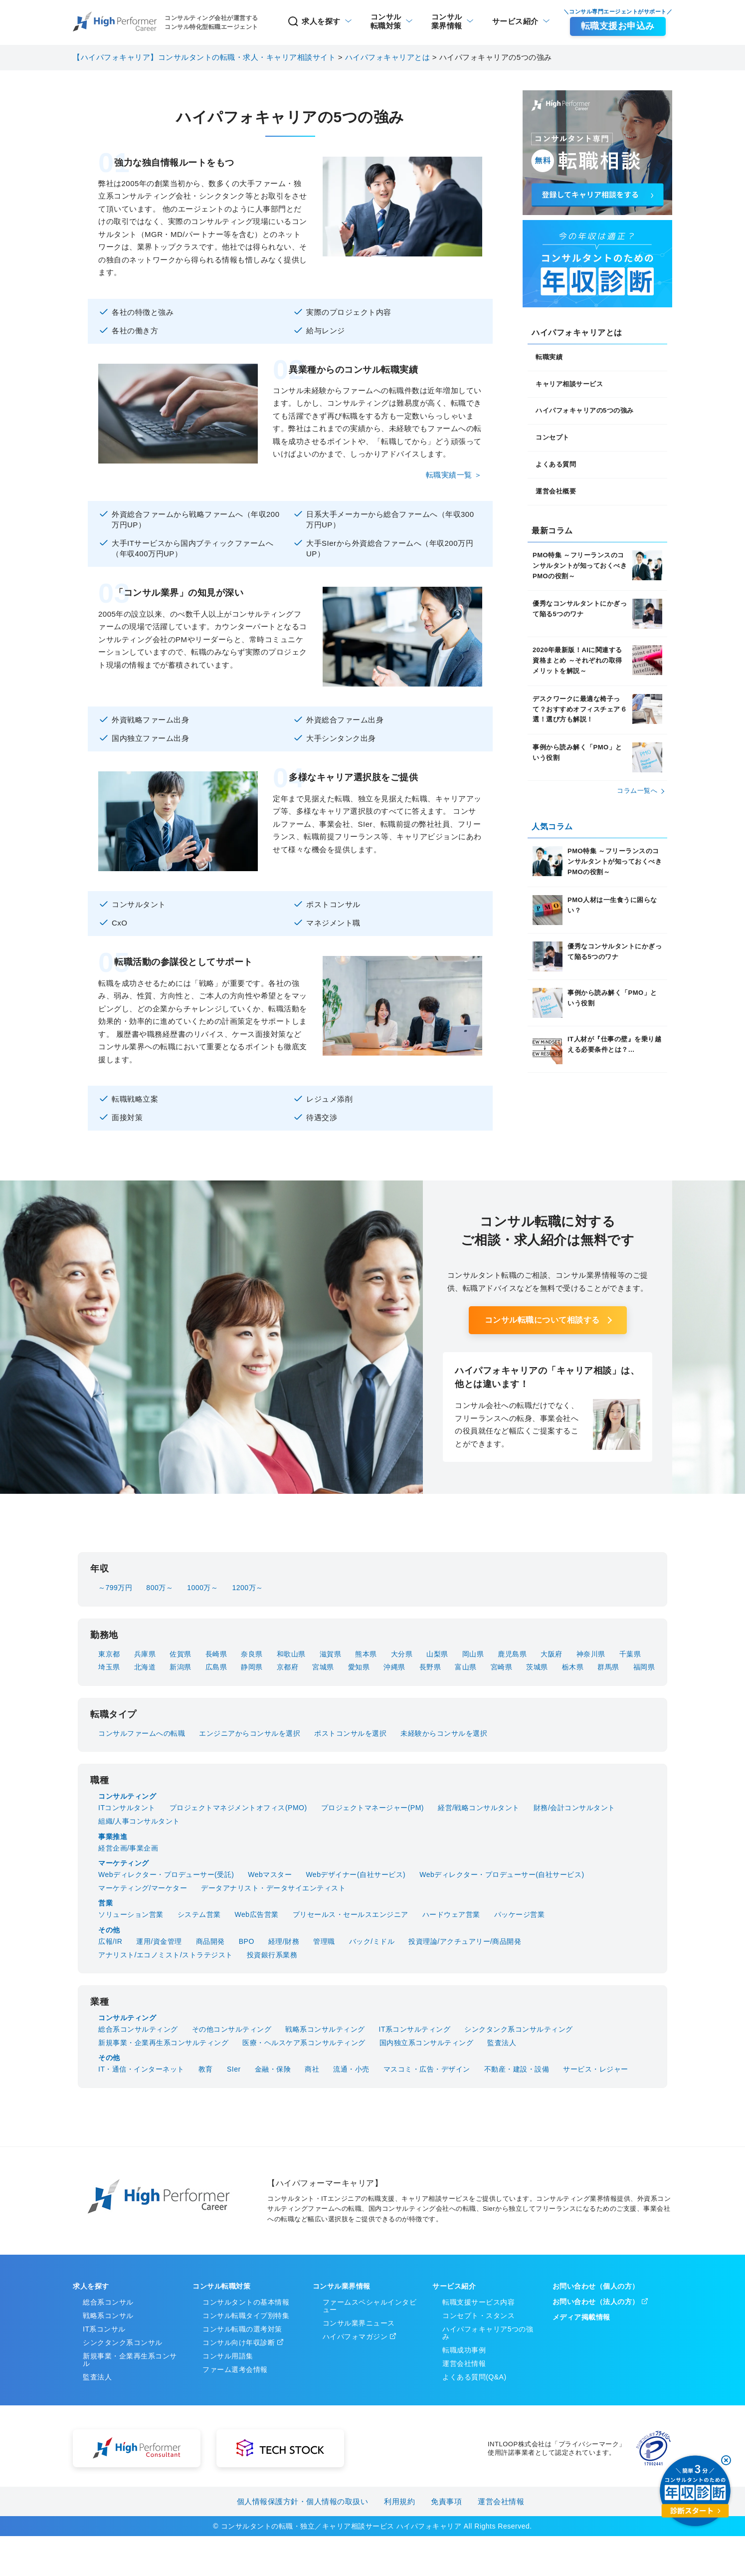  What do you see at coordinates (386, 21) in the screenshot?
I see `転職対策` at bounding box center [386, 21].